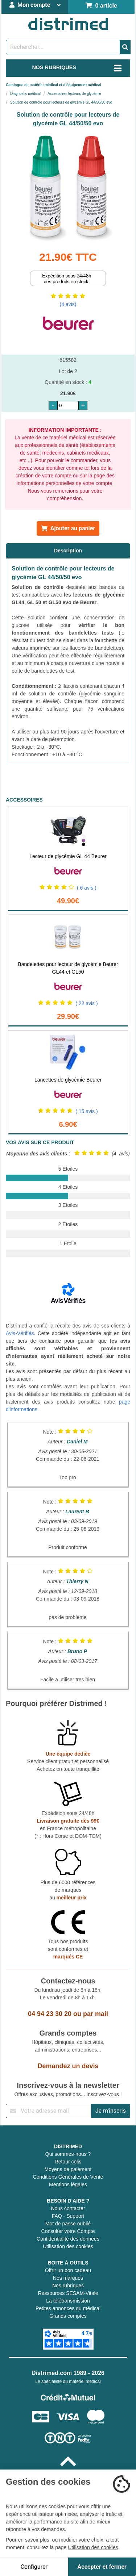  I want to click on ( 15 avis ), so click(86, 1111).